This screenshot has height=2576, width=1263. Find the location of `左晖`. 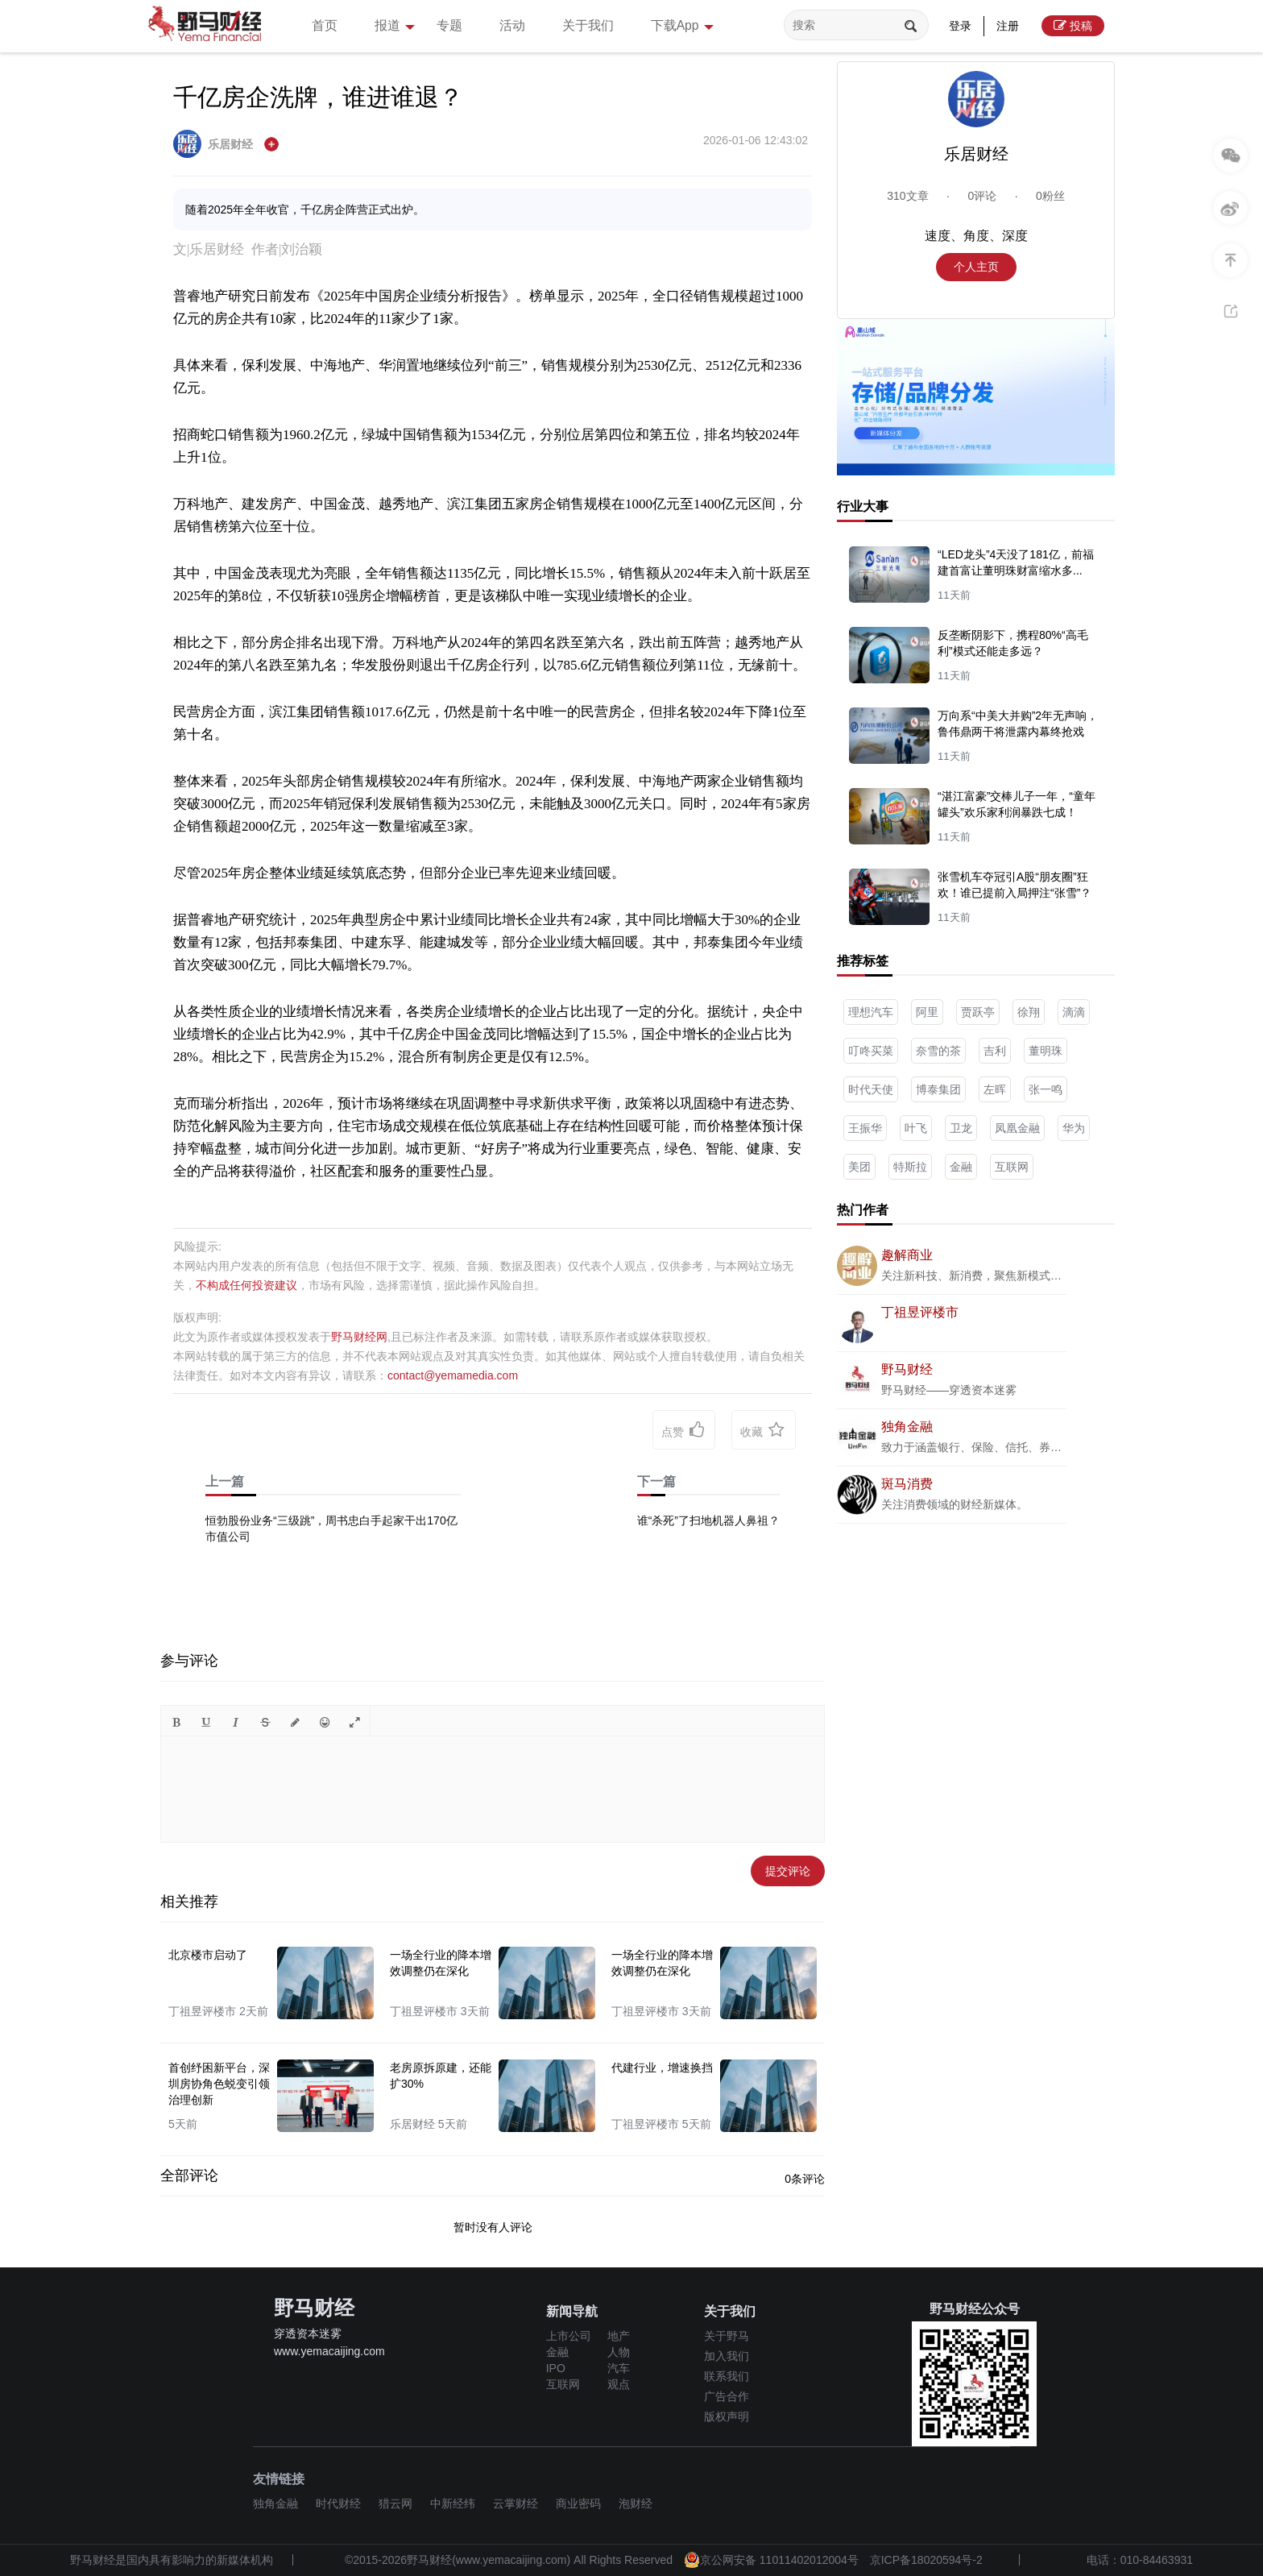

左晖 is located at coordinates (994, 1089).